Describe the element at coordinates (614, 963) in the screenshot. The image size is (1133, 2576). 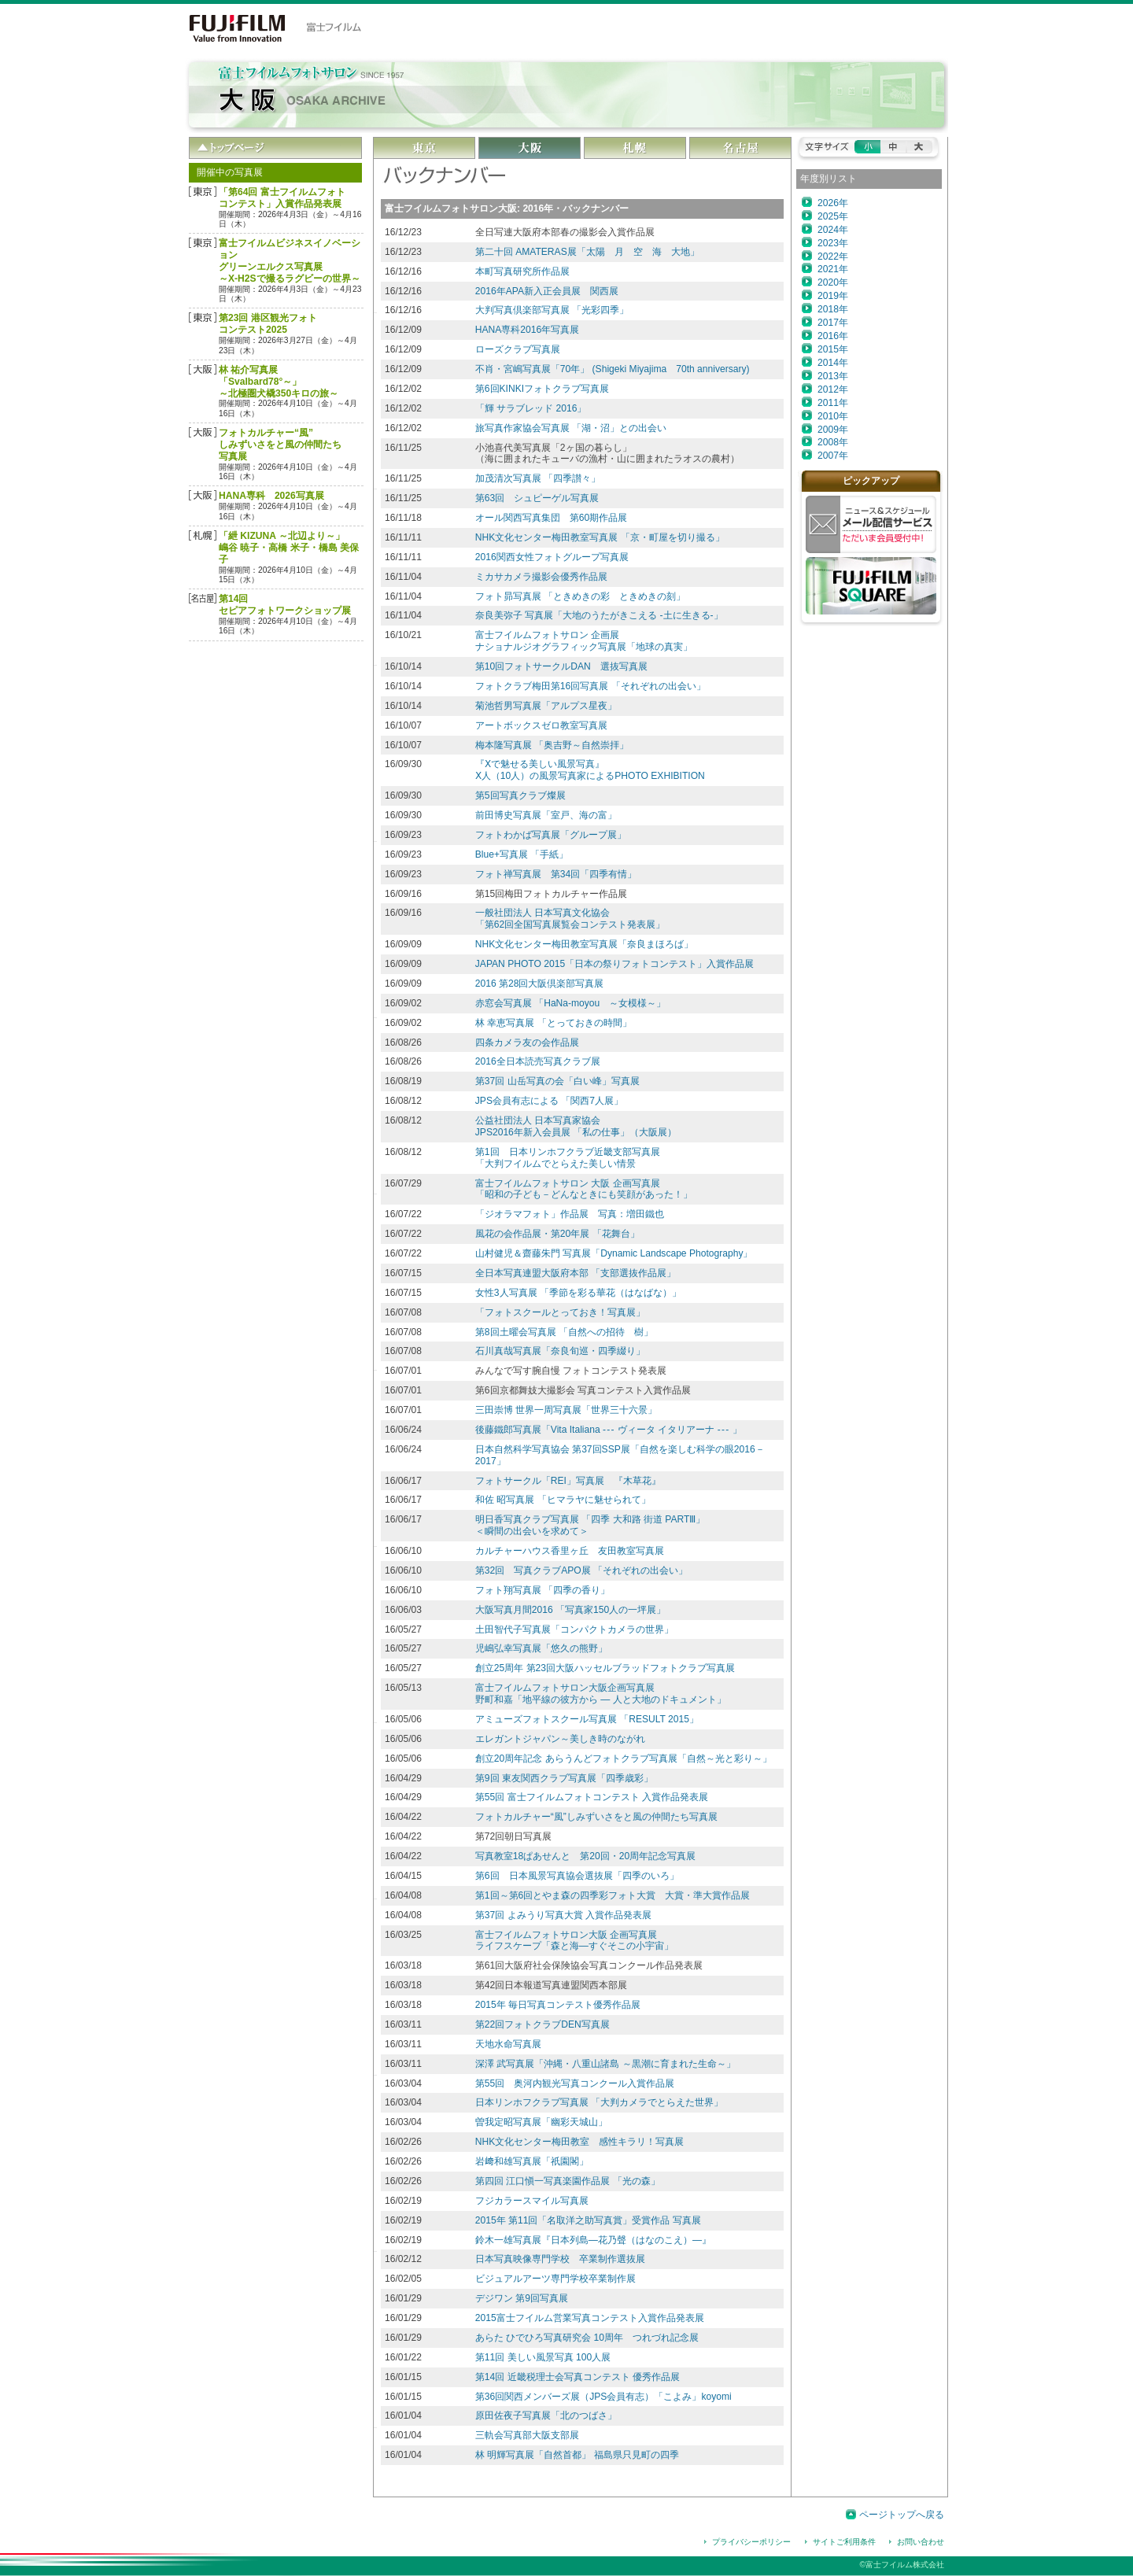
I see `JAPAN PHOTO 2015「日本の祭りフォトコンテスト」入賞作品展` at that location.